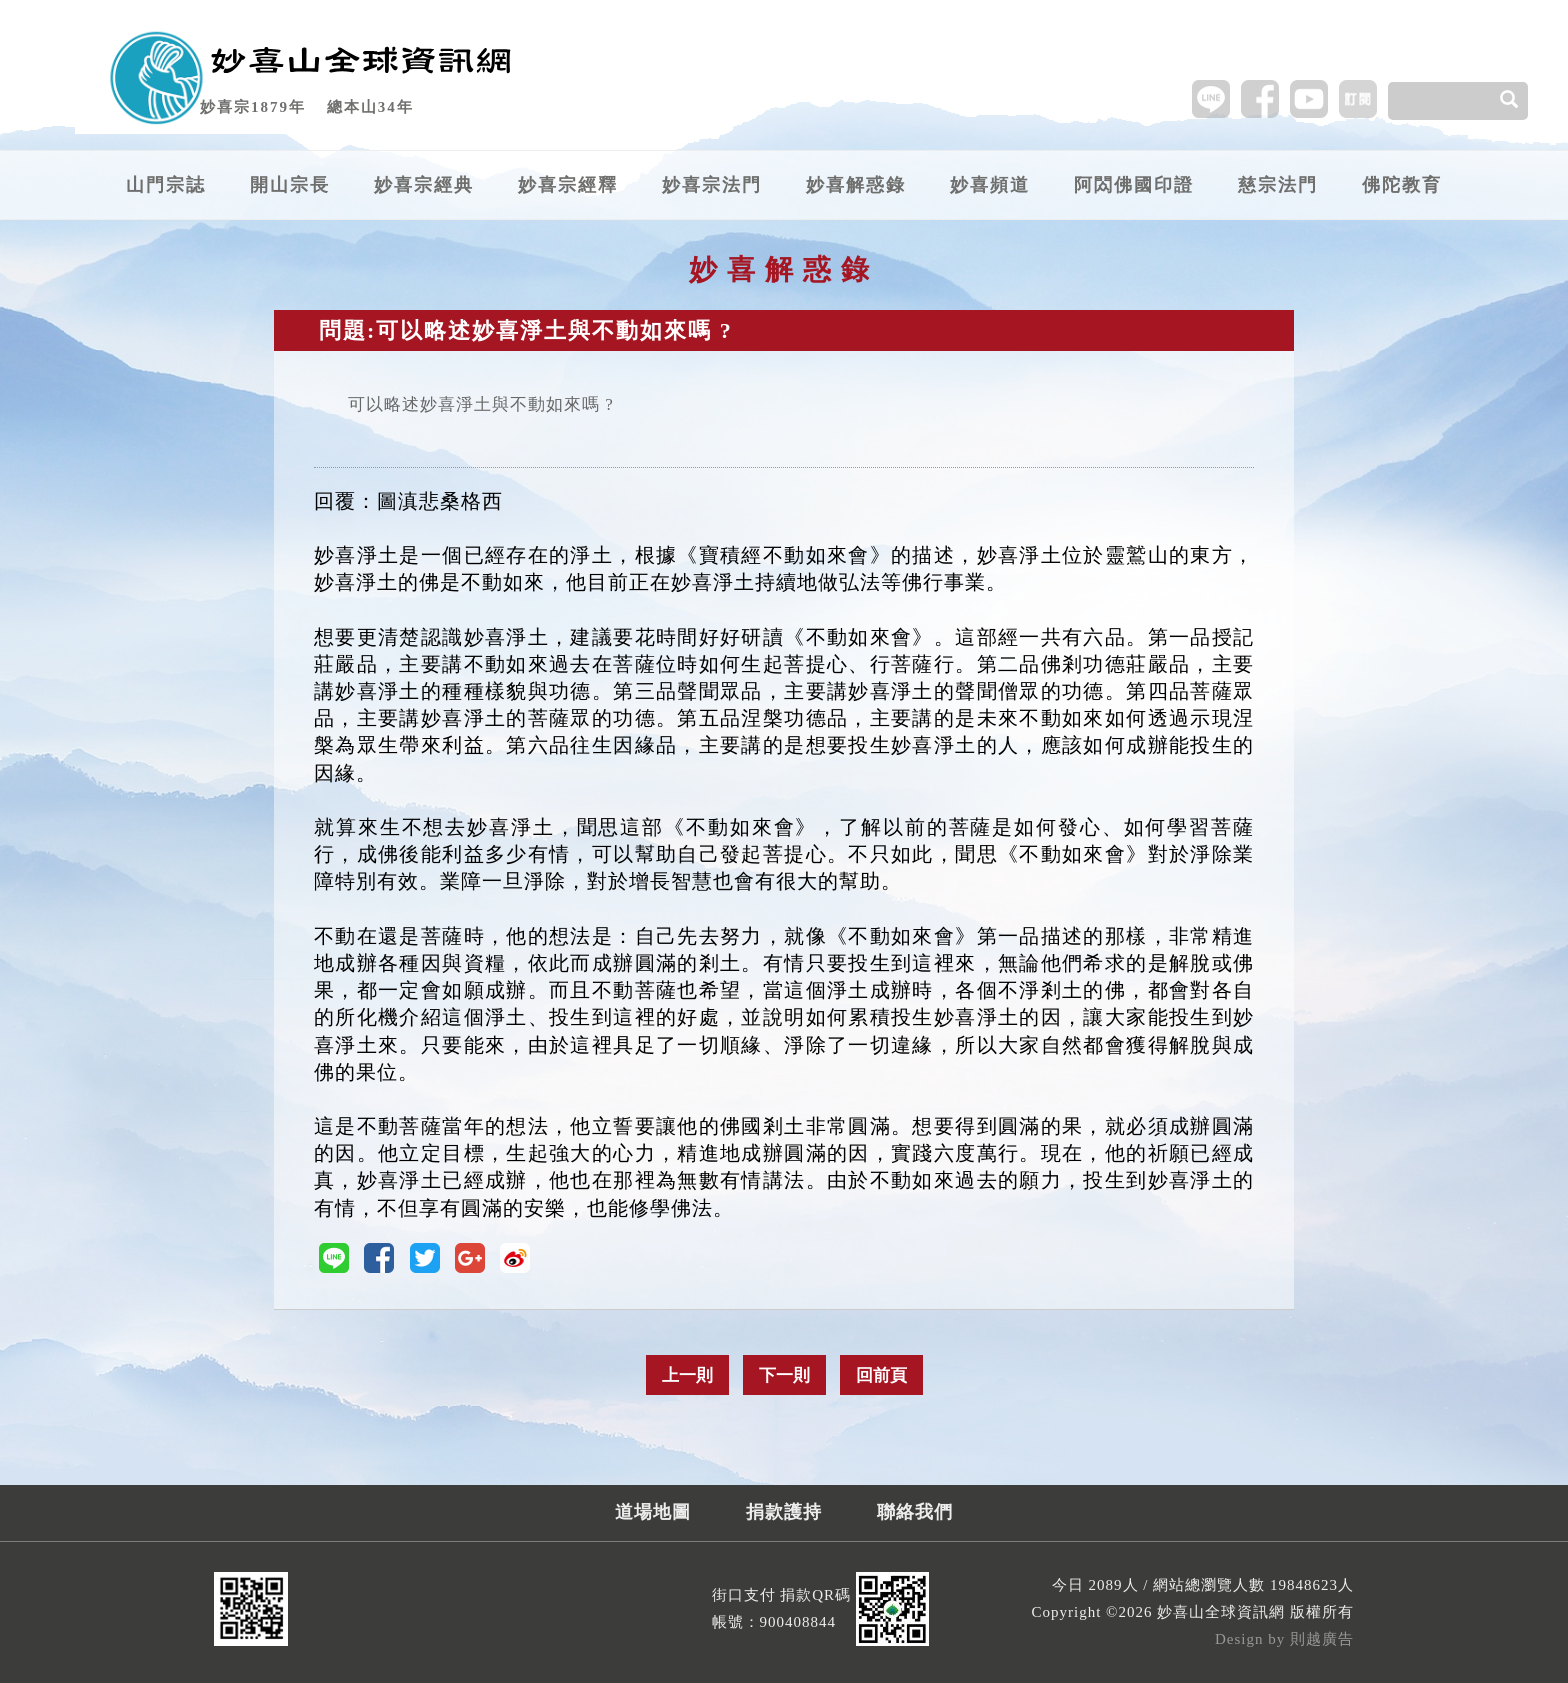  I want to click on 山門宗誌, so click(166, 185).